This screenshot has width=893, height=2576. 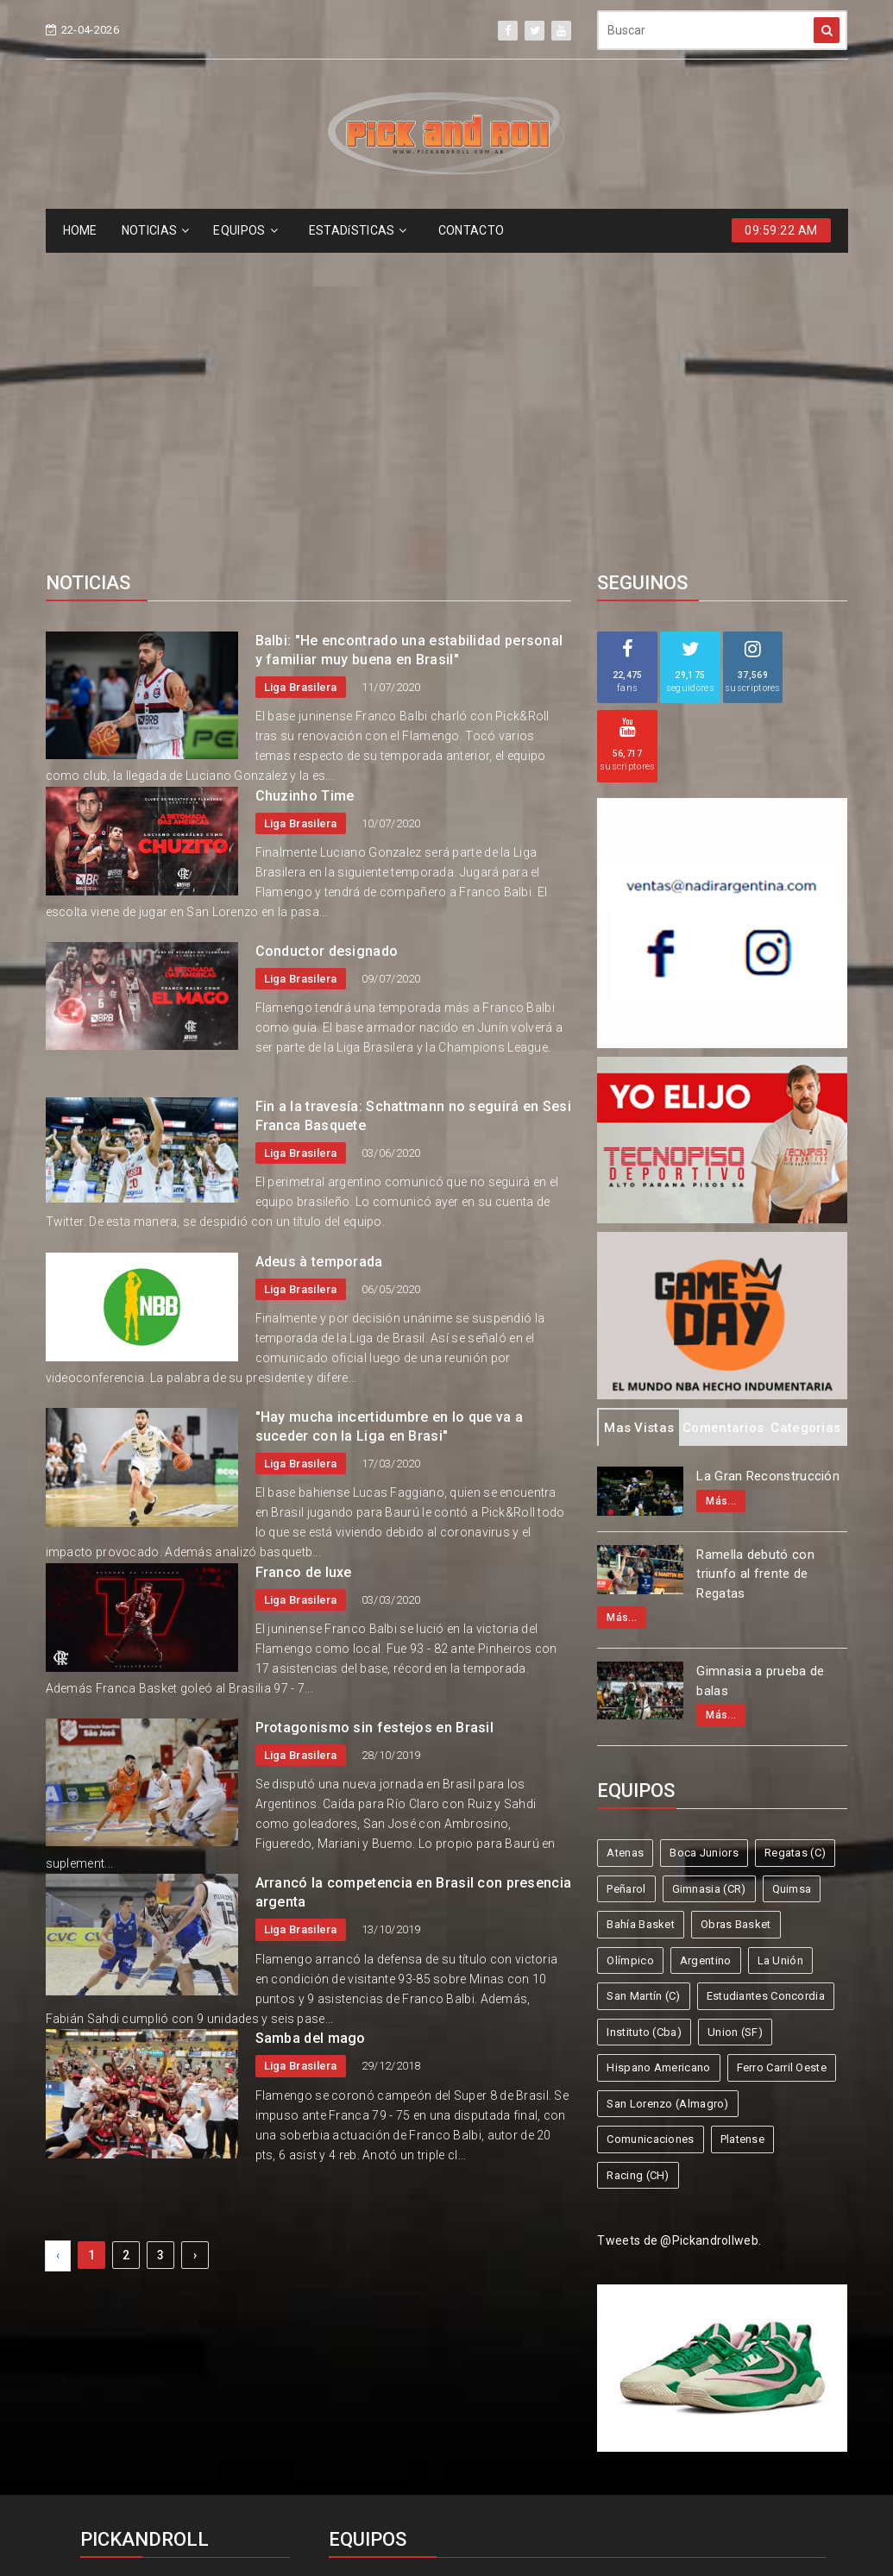 I want to click on Chuzinho Time, so click(x=305, y=480).